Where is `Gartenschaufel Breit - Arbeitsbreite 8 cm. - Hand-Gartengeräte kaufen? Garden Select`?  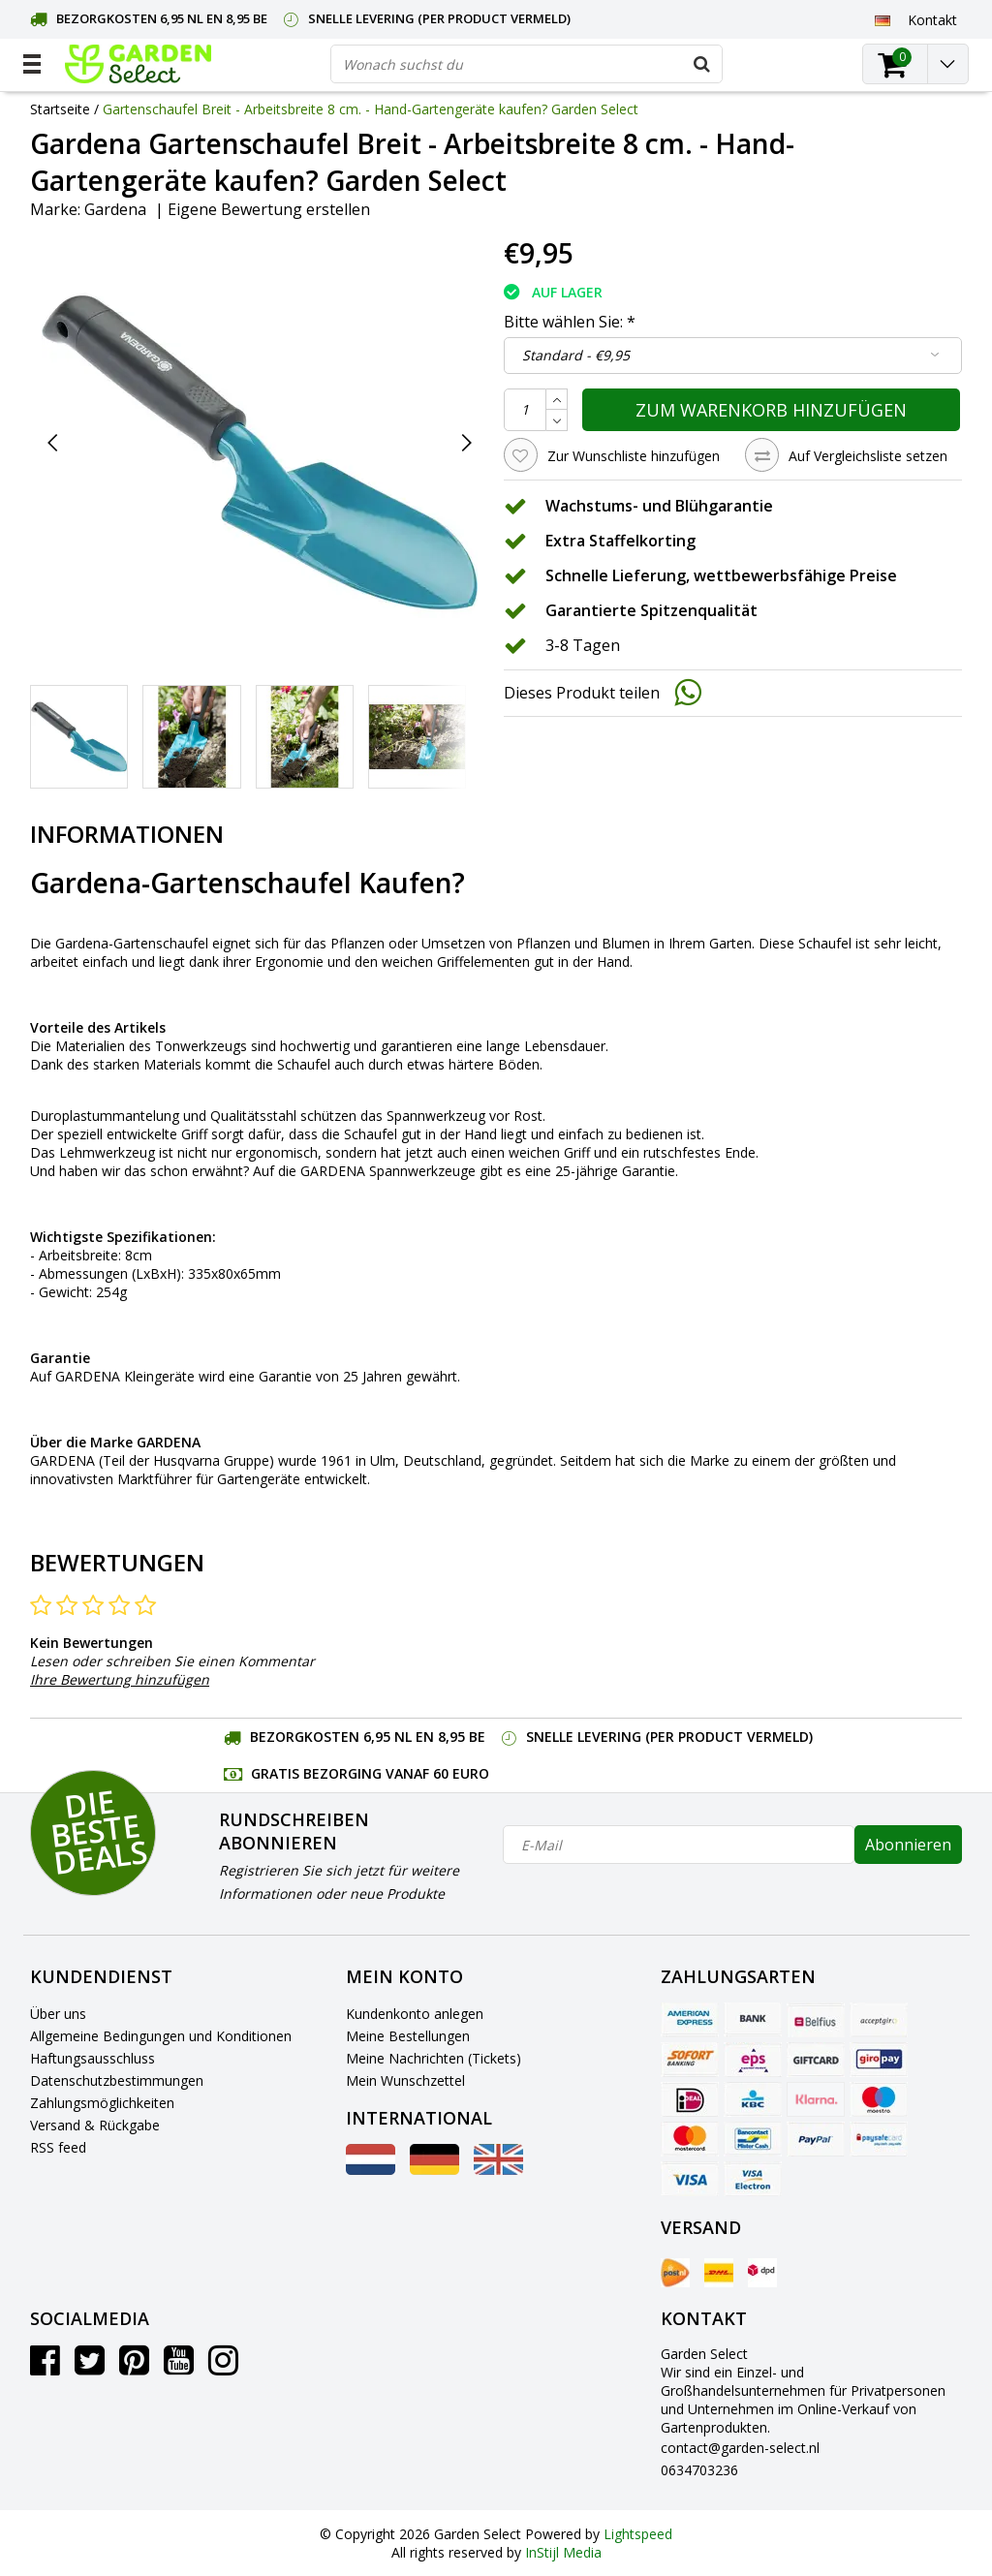 Gartenschaufel Breit - Arbeitsbreite 8 cm. - Hand-Gartengeräte kaufen? Garden Select is located at coordinates (370, 109).